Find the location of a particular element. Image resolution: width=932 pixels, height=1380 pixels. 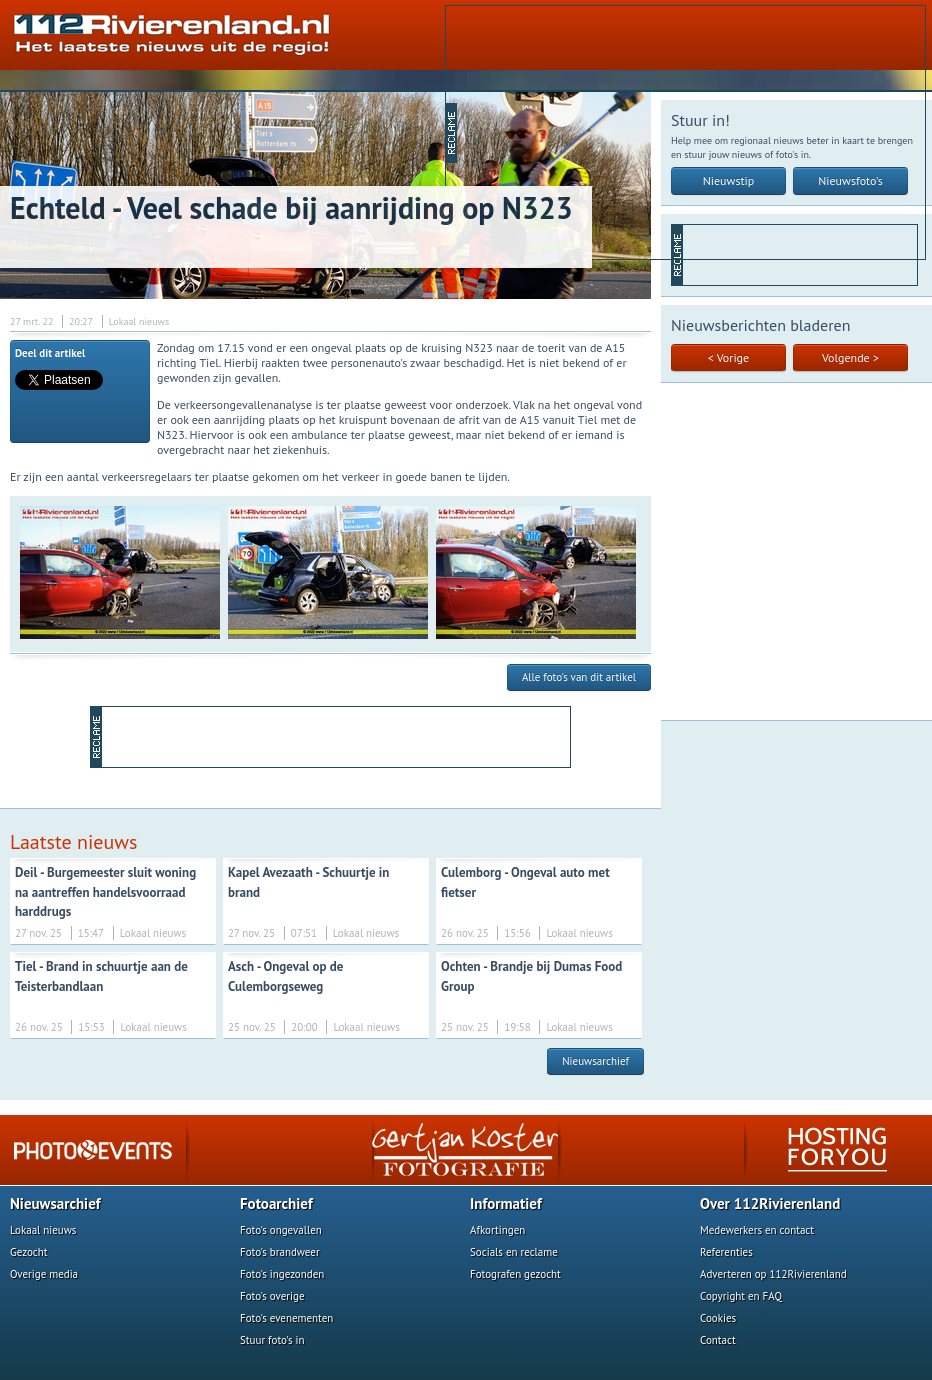

Copyright en FAQ is located at coordinates (741, 1296).